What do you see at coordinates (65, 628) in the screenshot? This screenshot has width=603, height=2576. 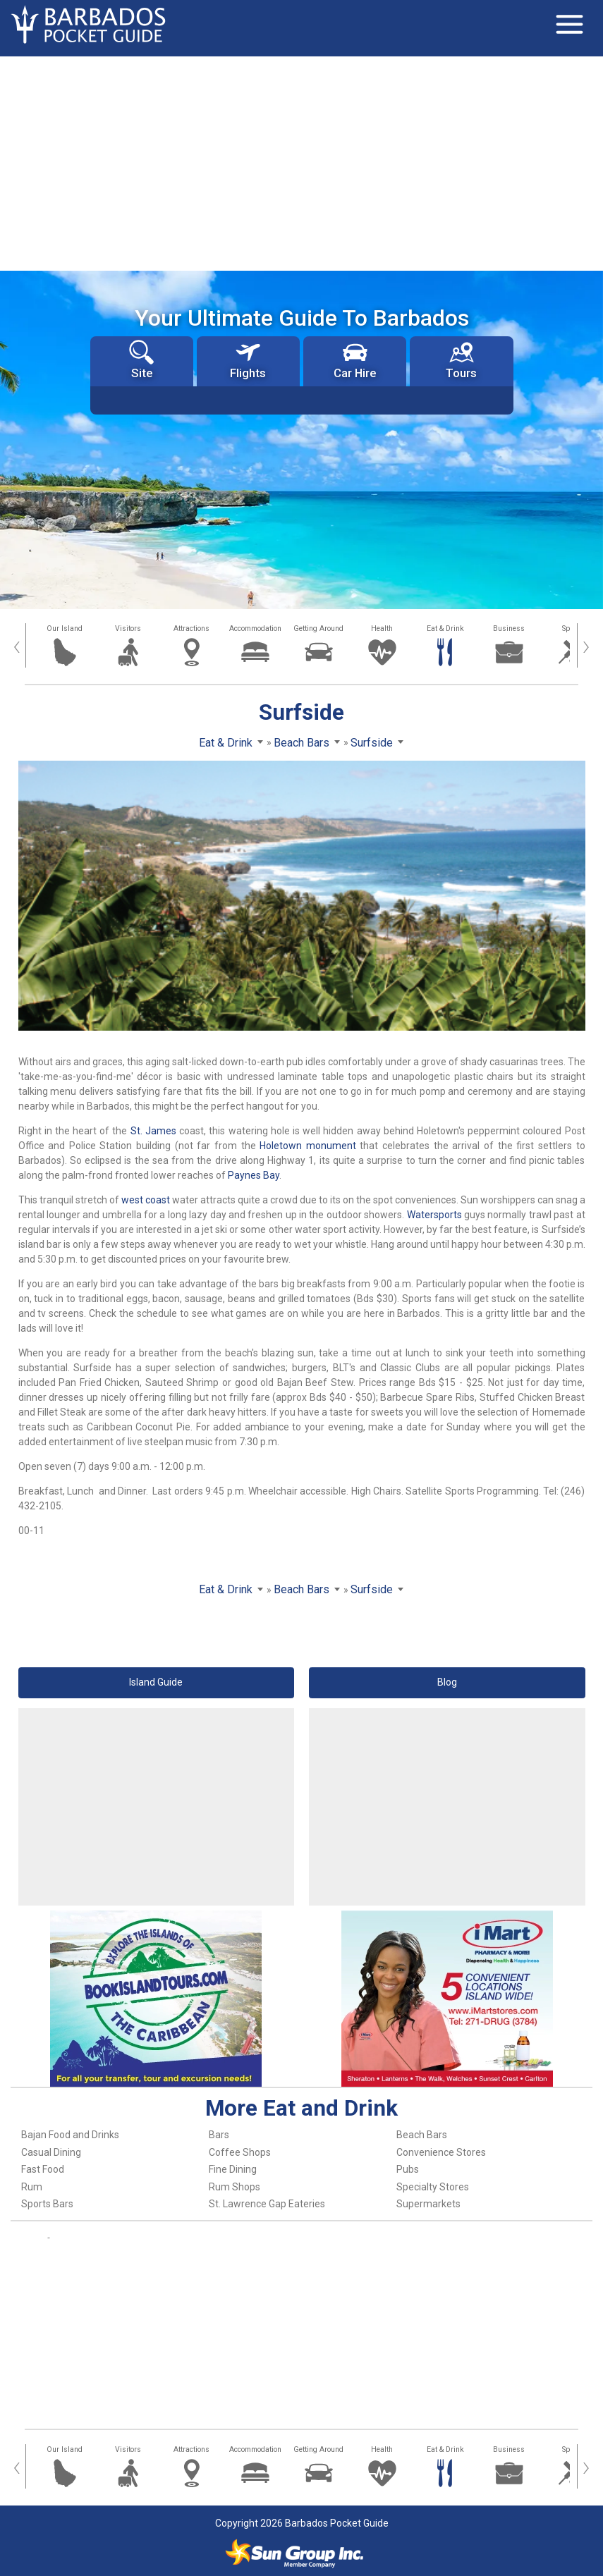 I see `Our Island` at bounding box center [65, 628].